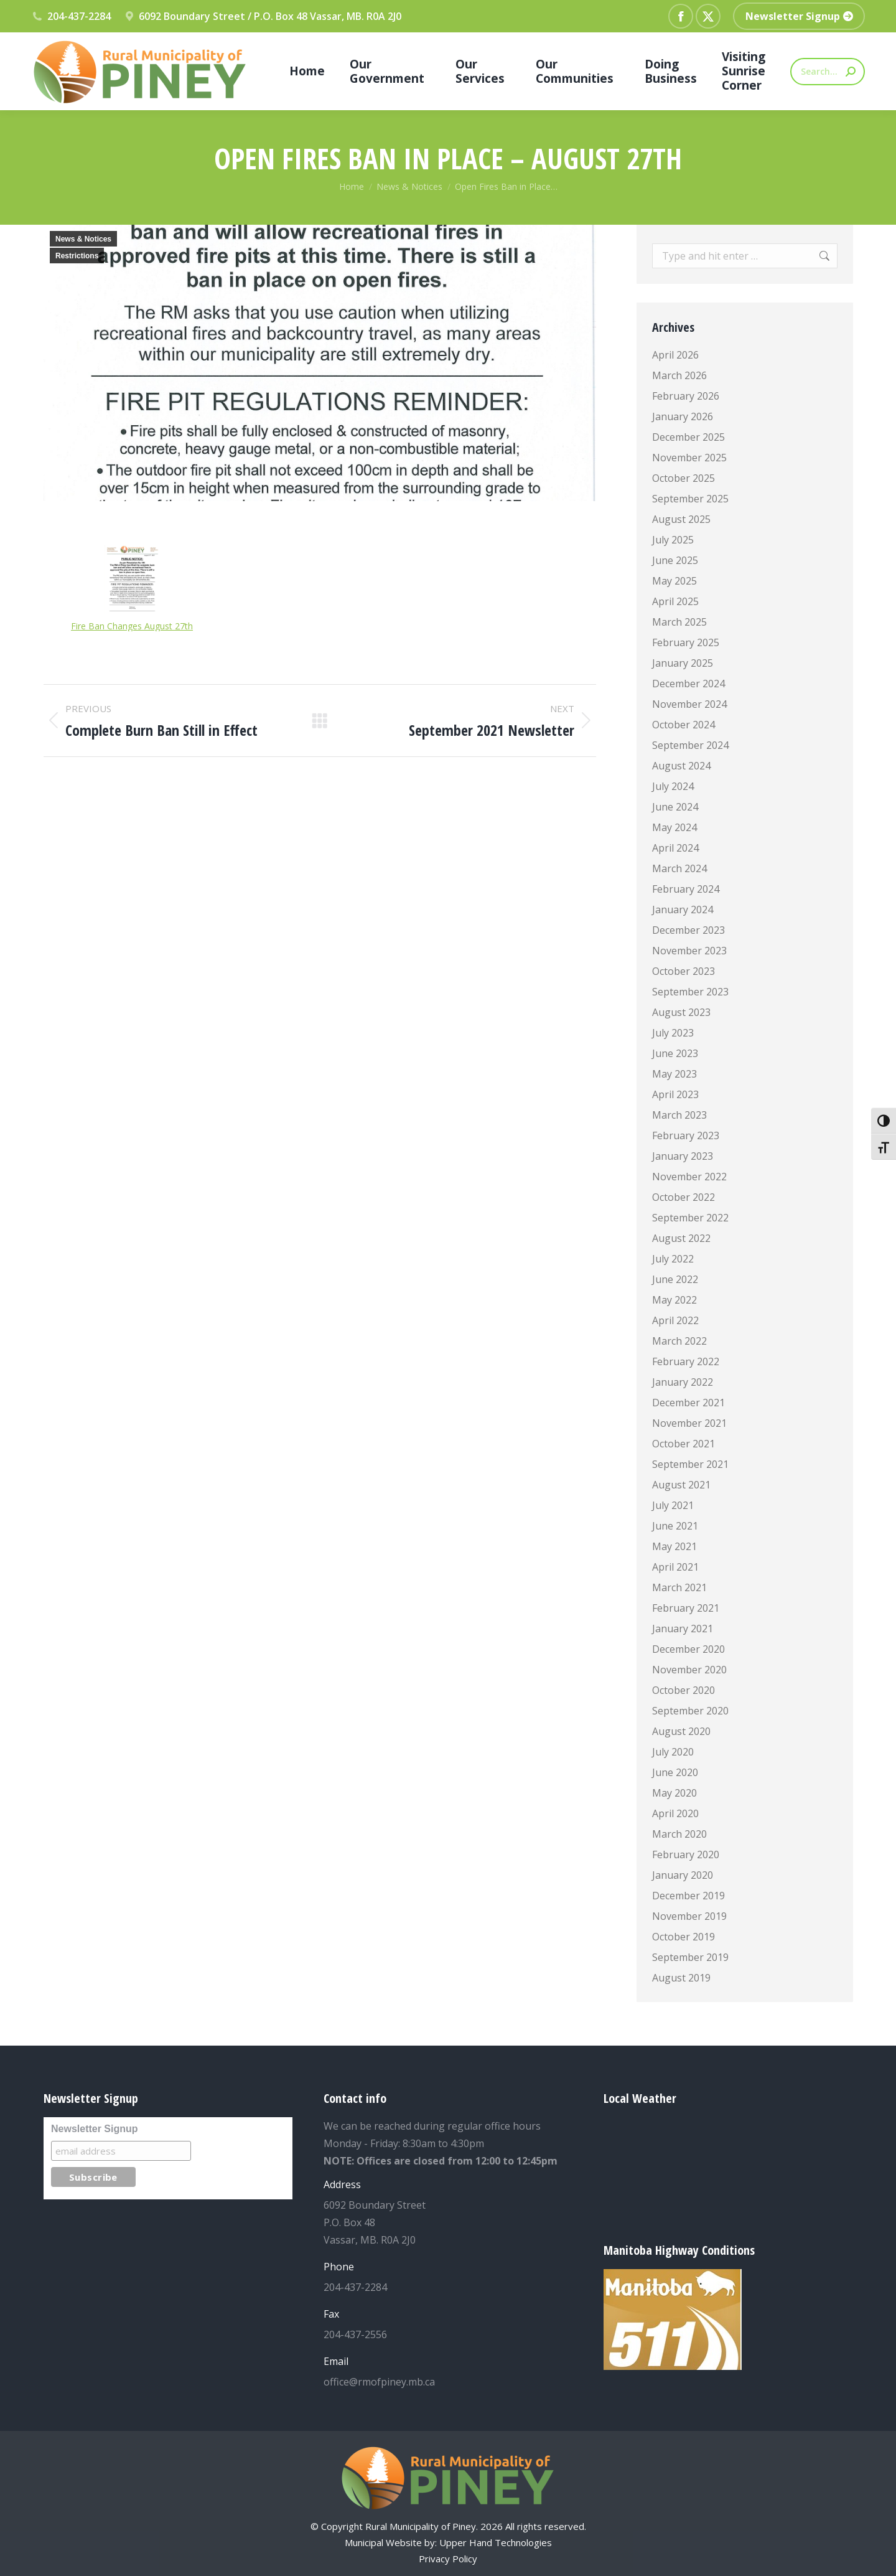  What do you see at coordinates (675, 1053) in the screenshot?
I see `June 2023` at bounding box center [675, 1053].